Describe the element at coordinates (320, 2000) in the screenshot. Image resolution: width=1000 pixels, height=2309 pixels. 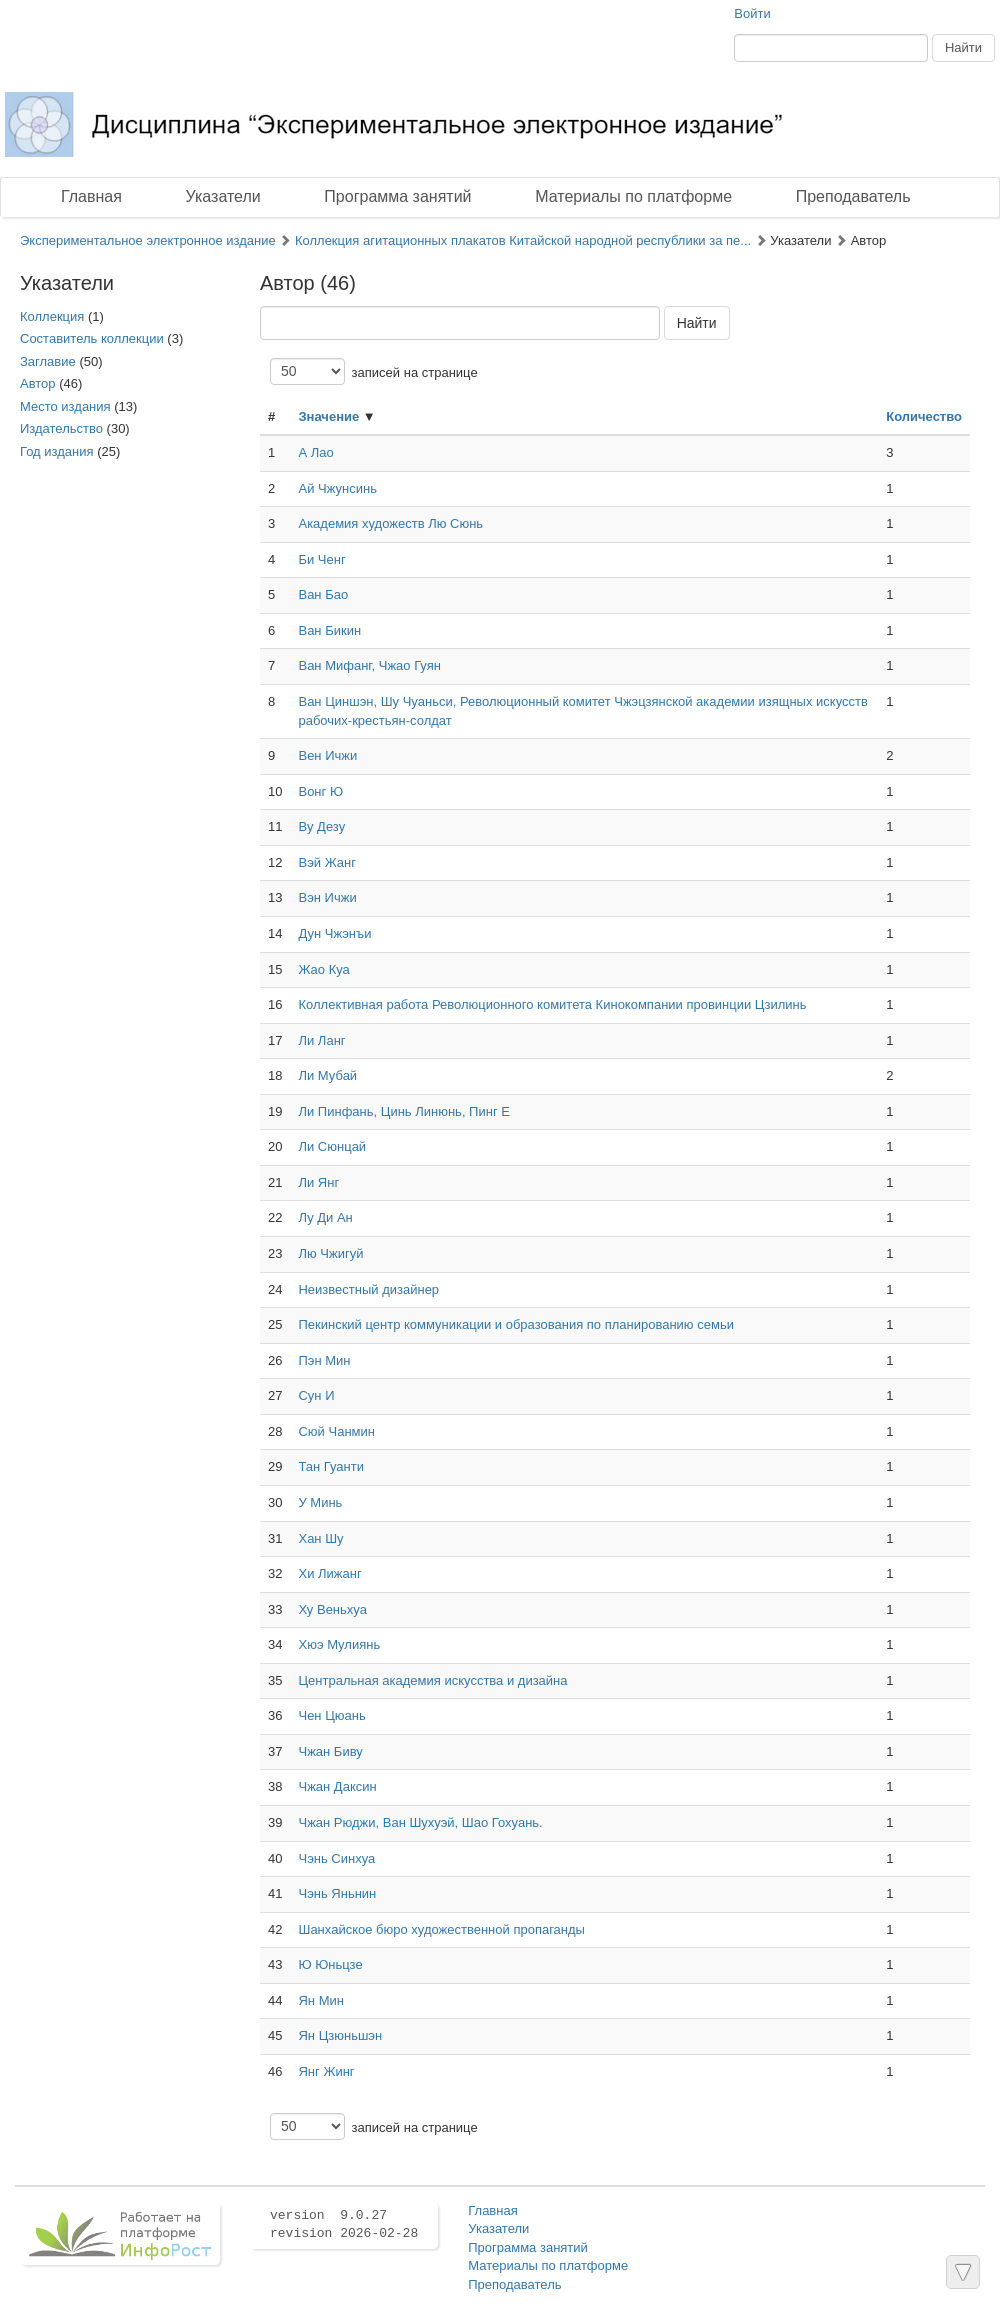
I see `Ян Мин` at that location.